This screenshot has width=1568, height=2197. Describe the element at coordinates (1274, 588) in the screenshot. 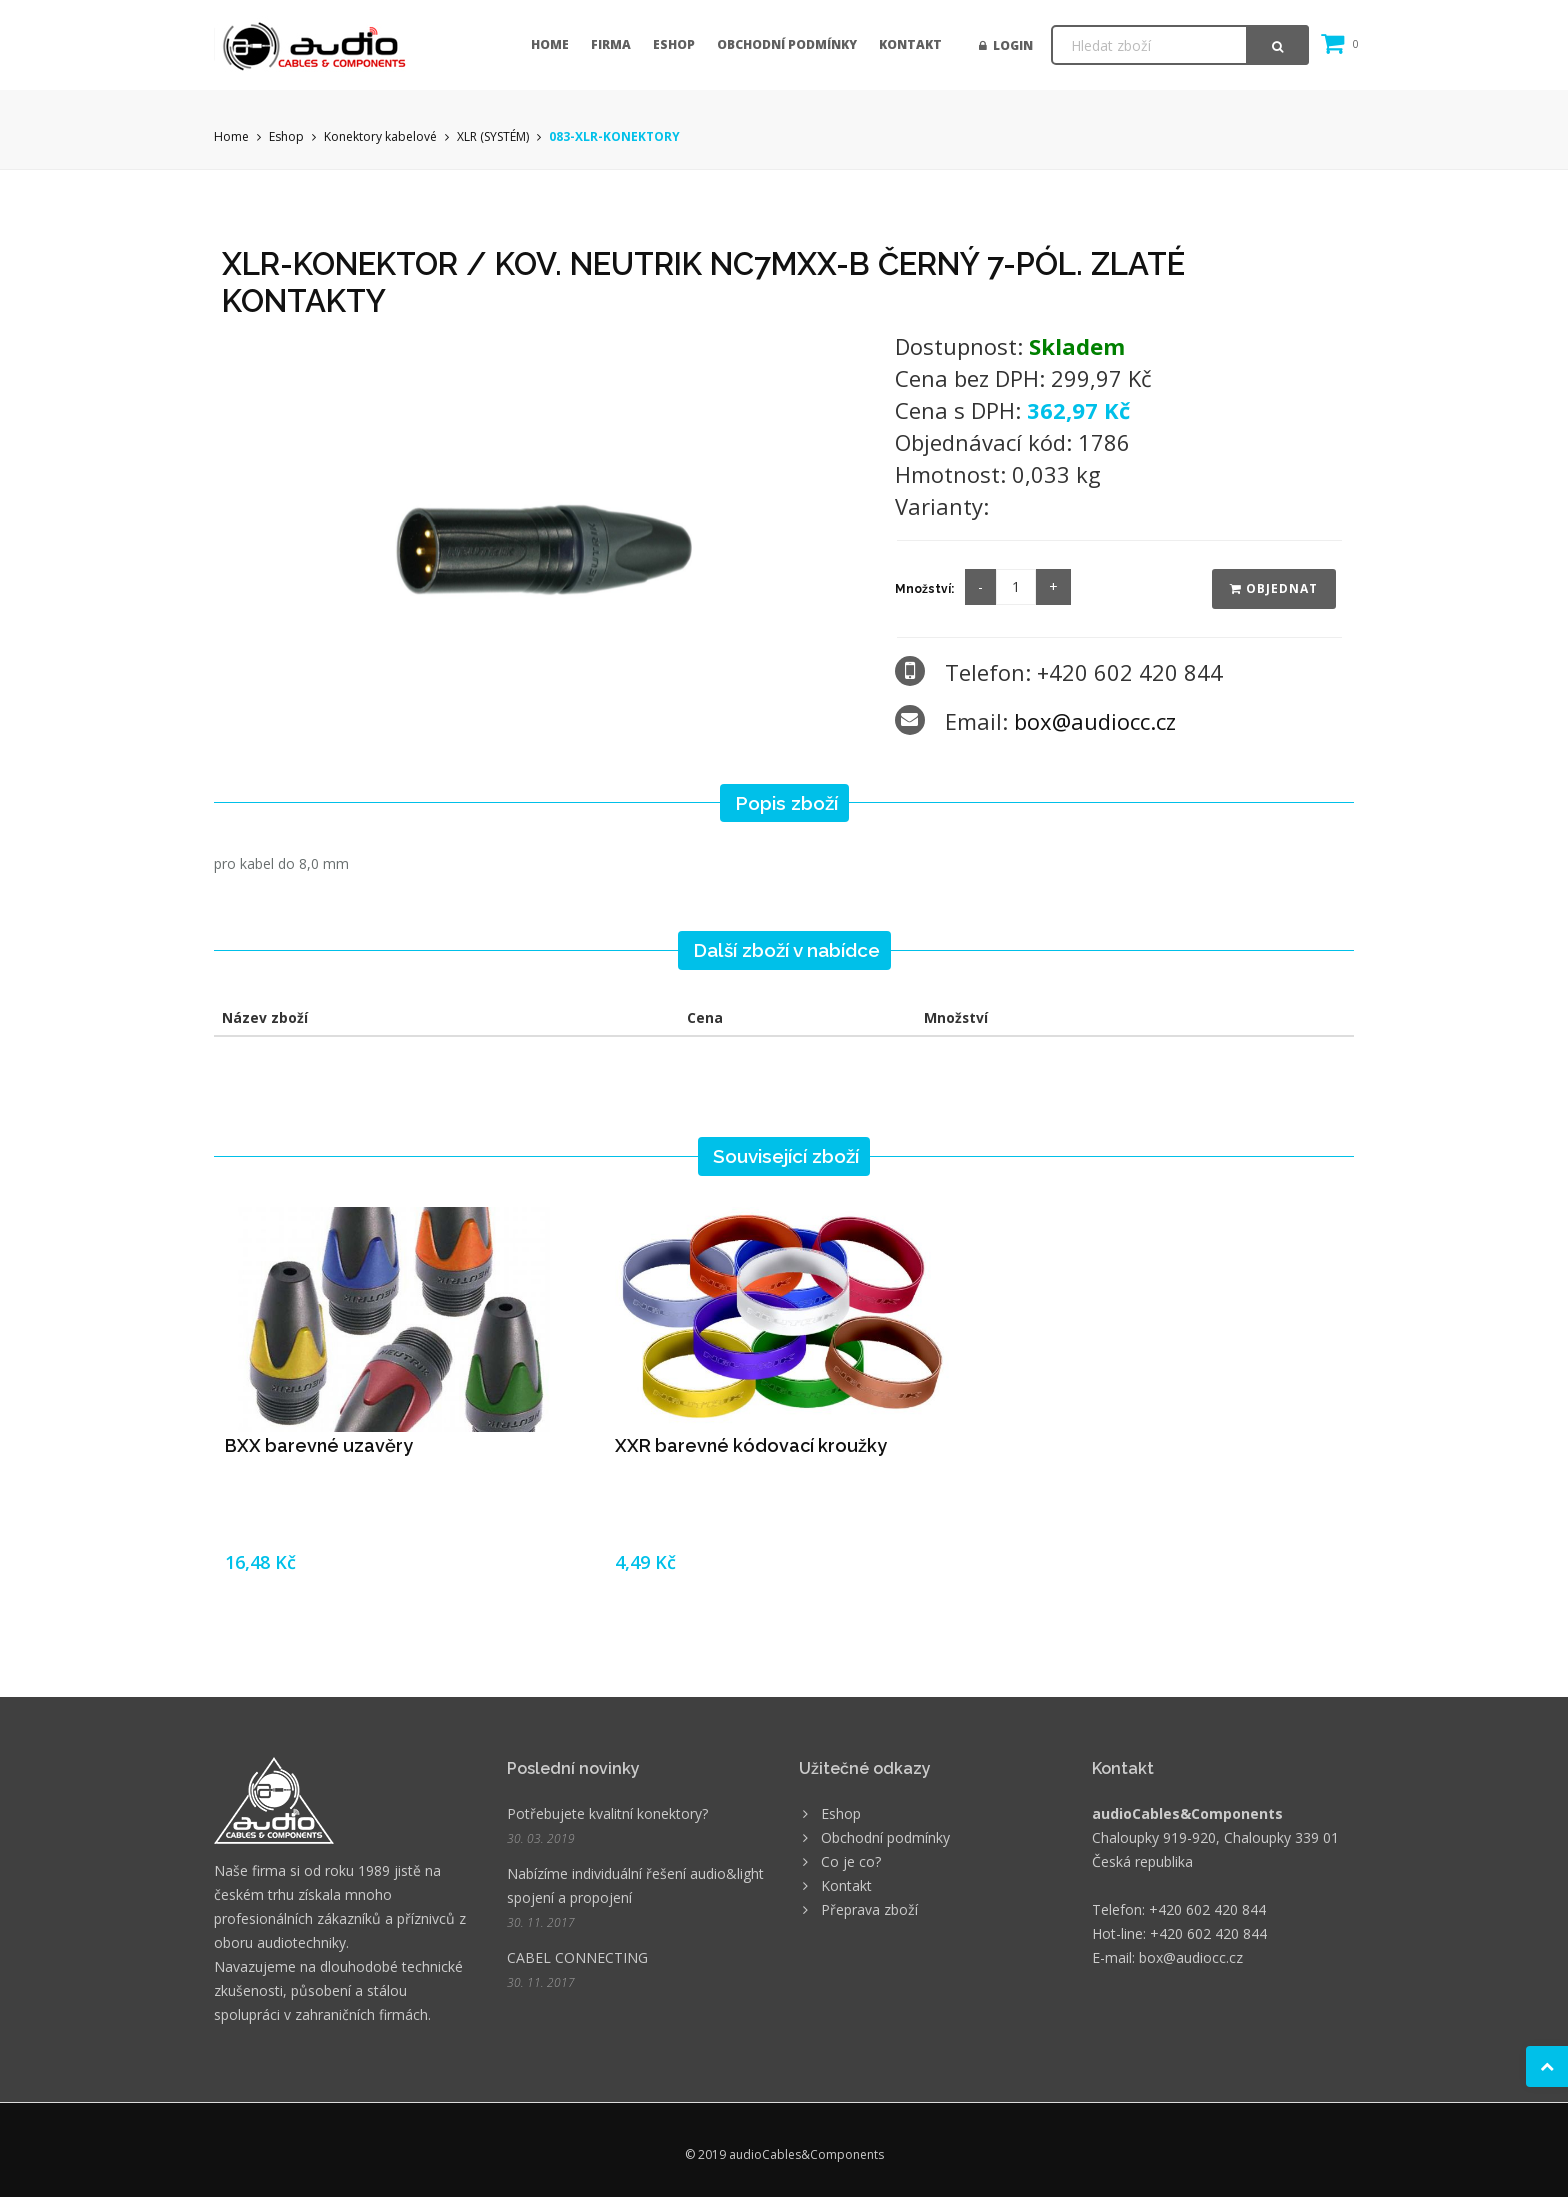

I see `Objednat` at that location.